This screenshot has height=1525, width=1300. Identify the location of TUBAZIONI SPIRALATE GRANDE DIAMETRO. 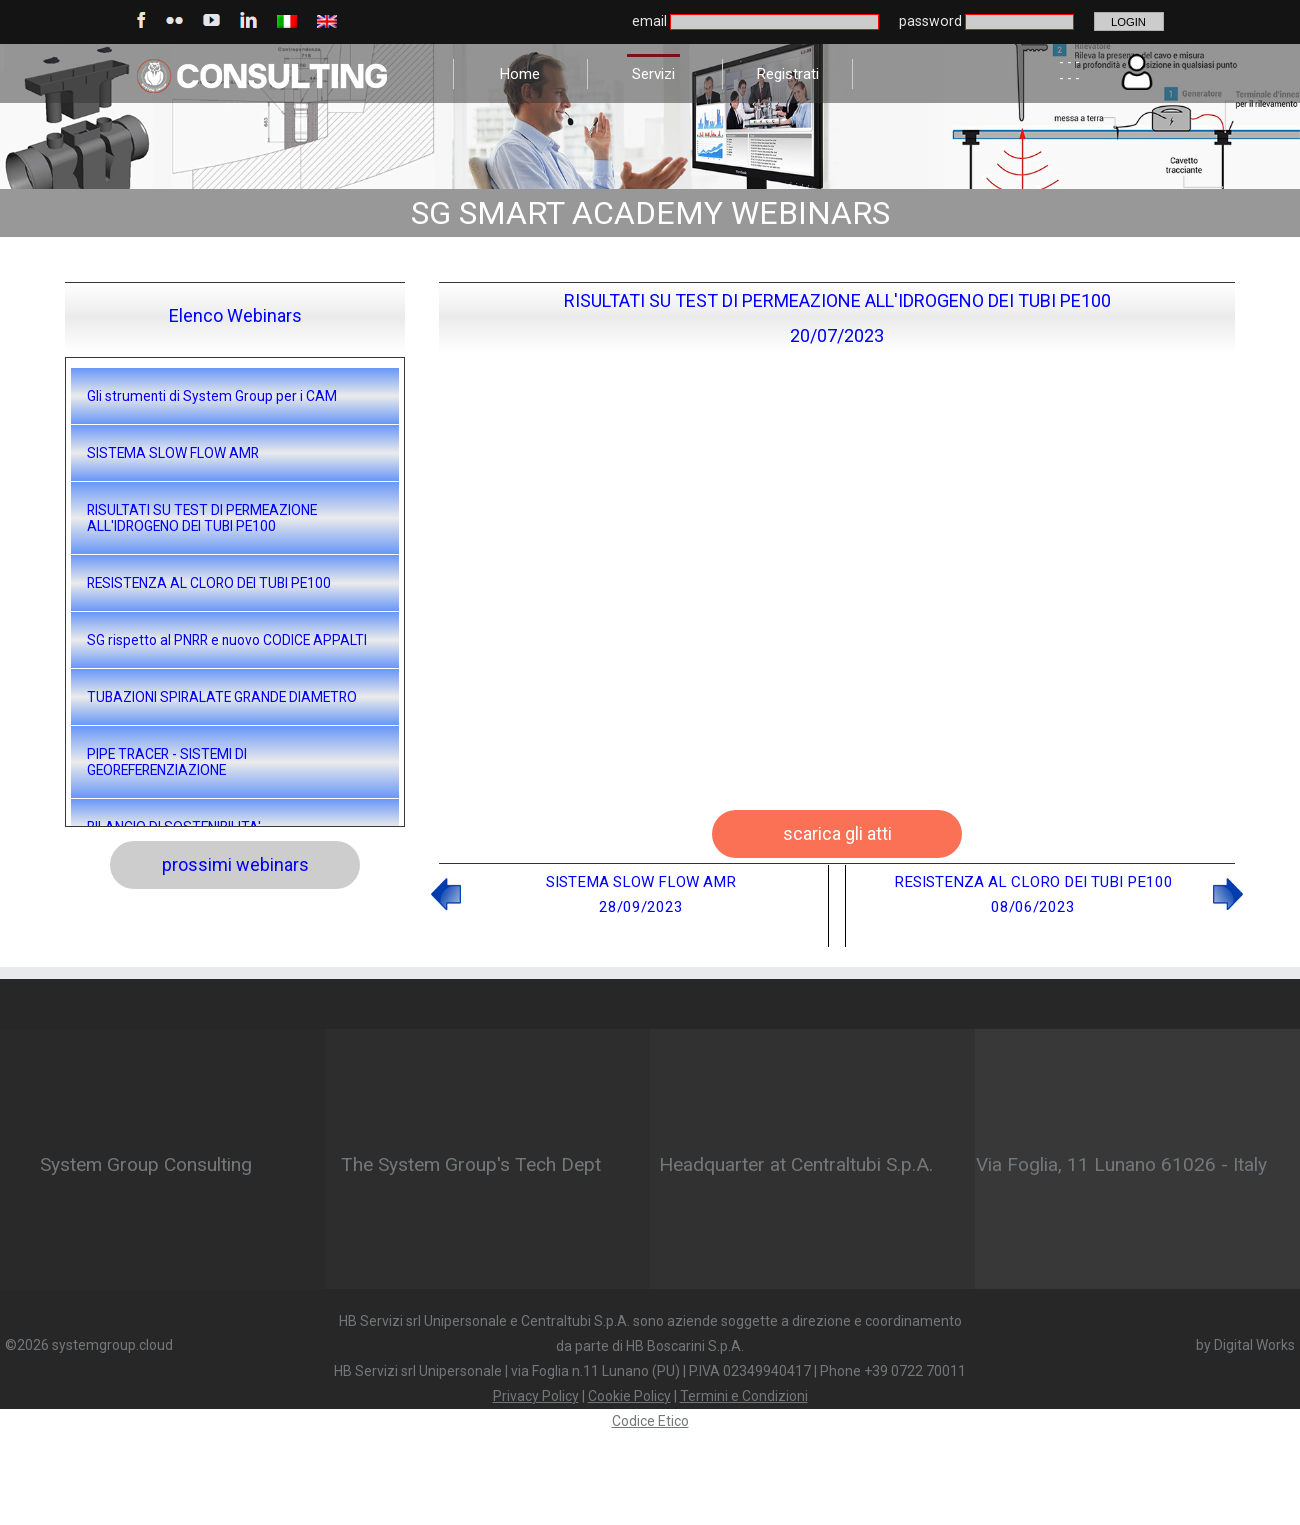
(222, 697).